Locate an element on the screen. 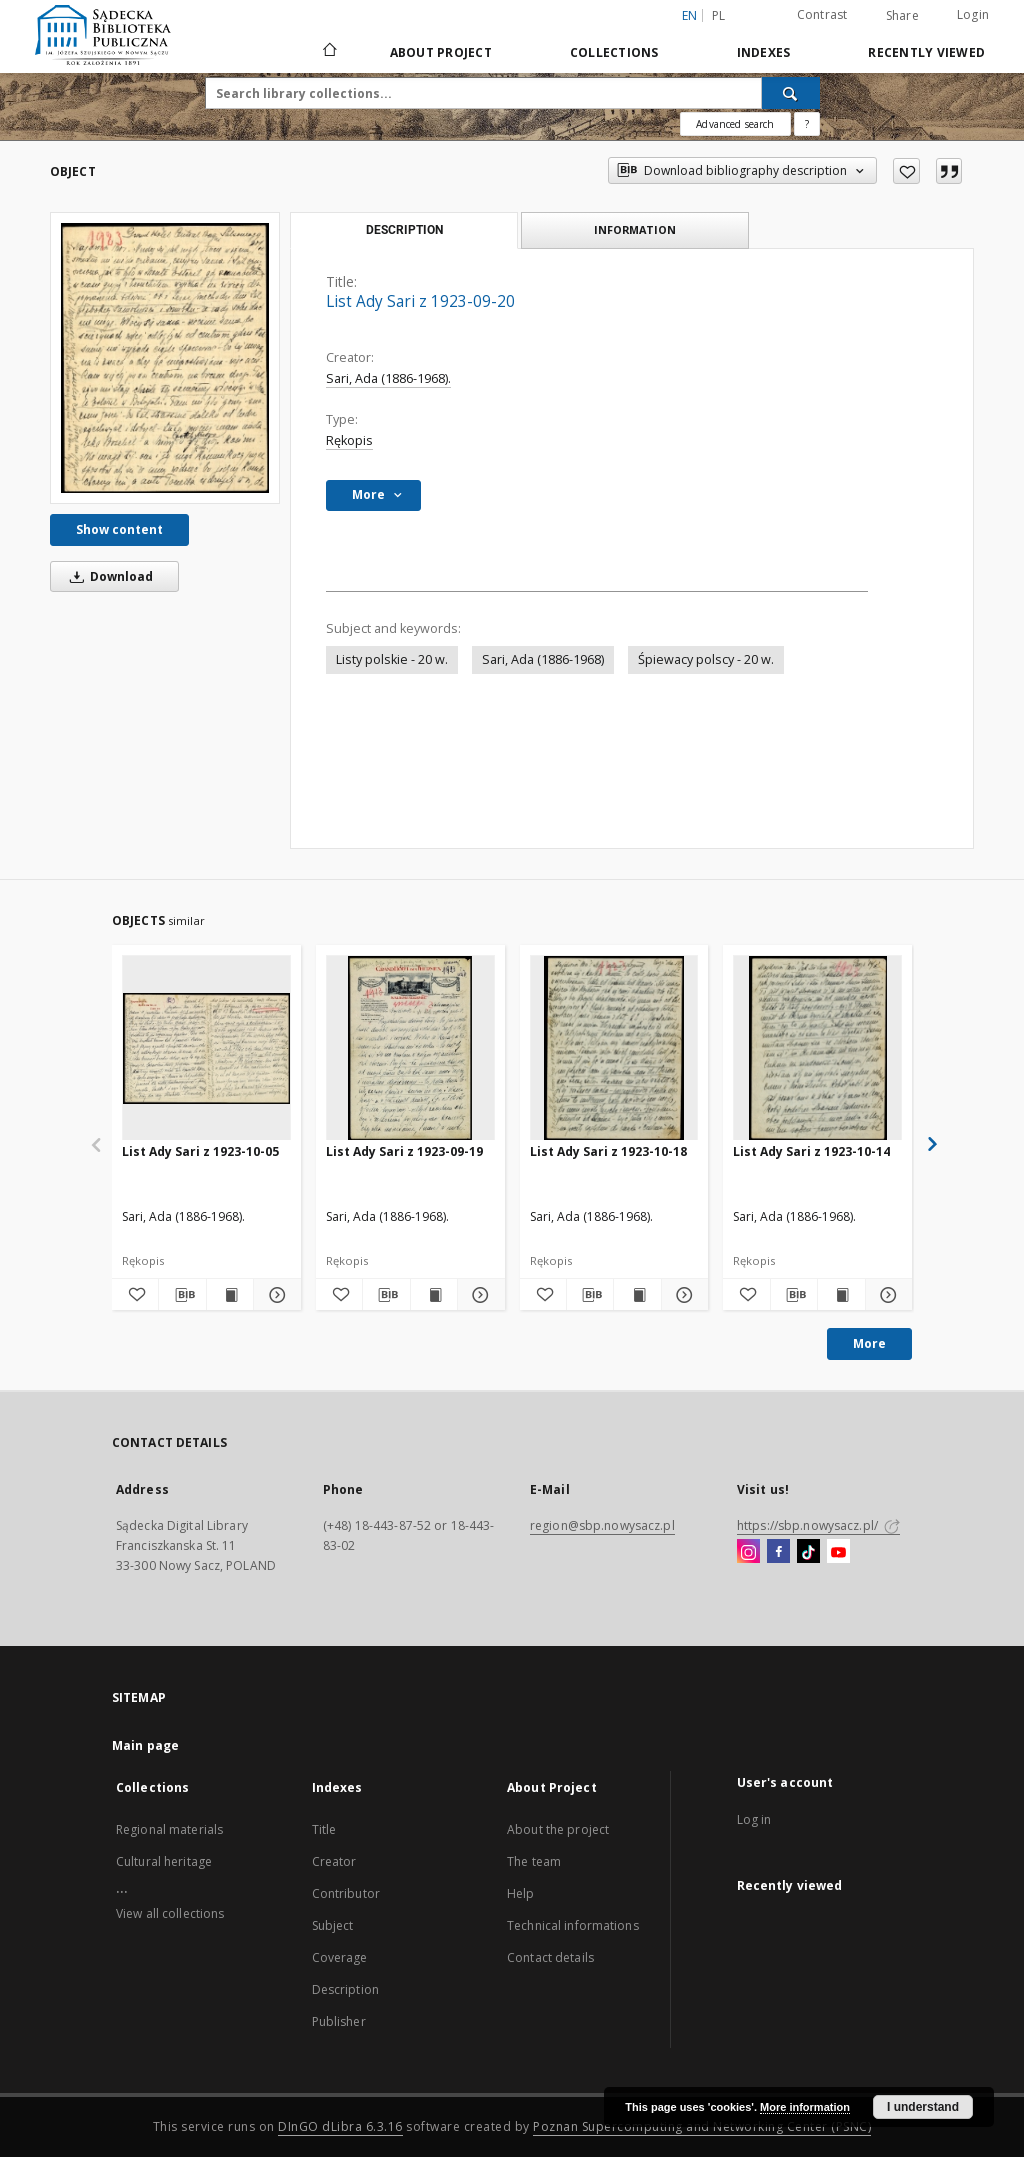 Image resolution: width=1024 pixels, height=2157 pixels. [TikTok] is located at coordinates (808, 1552).